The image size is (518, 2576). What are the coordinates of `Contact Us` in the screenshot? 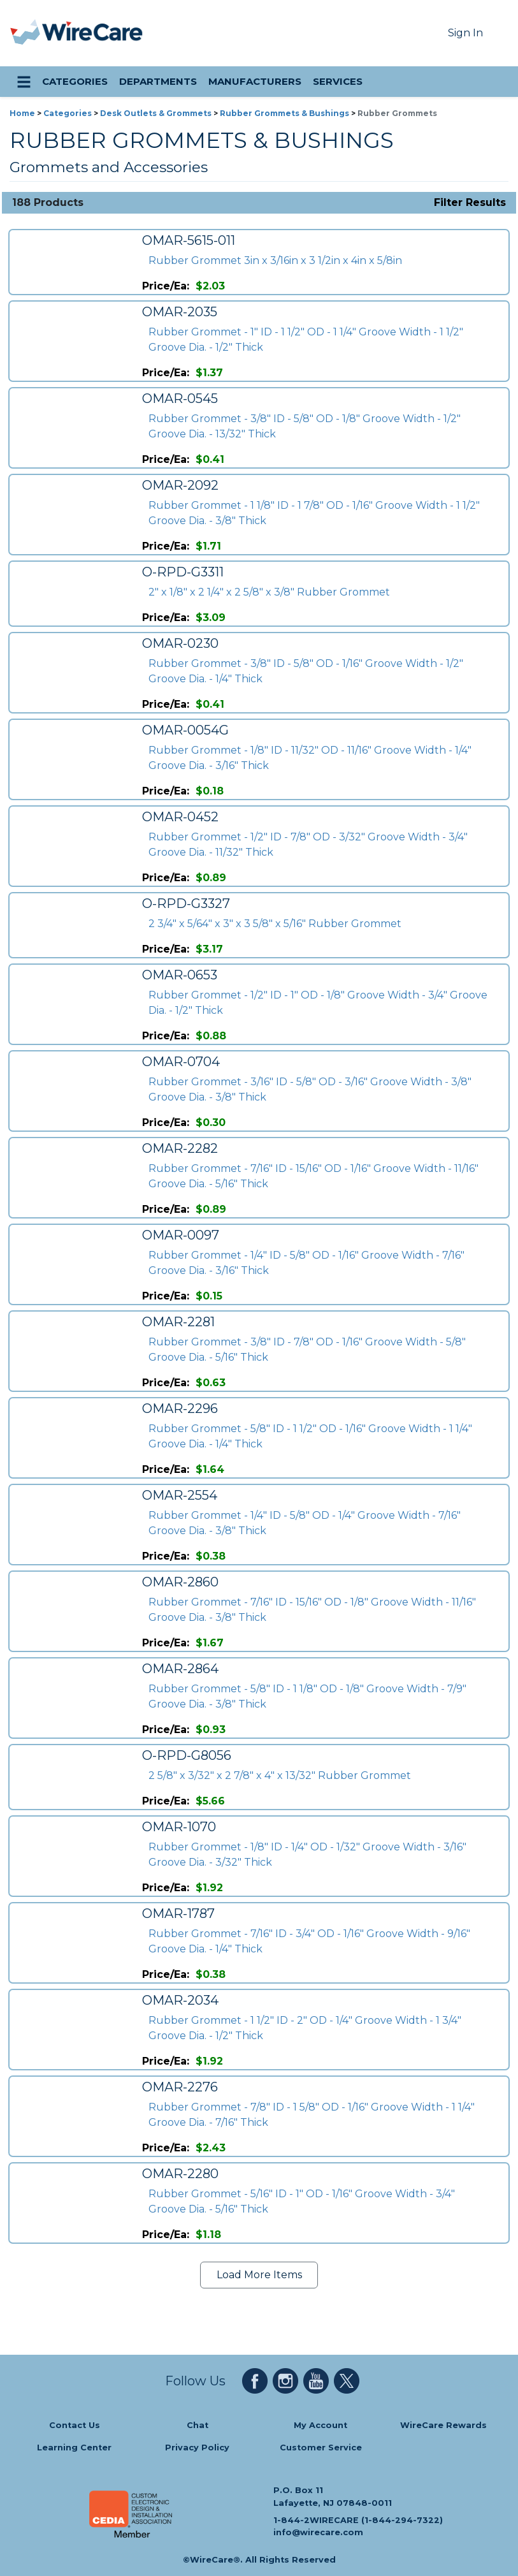 It's located at (74, 2425).